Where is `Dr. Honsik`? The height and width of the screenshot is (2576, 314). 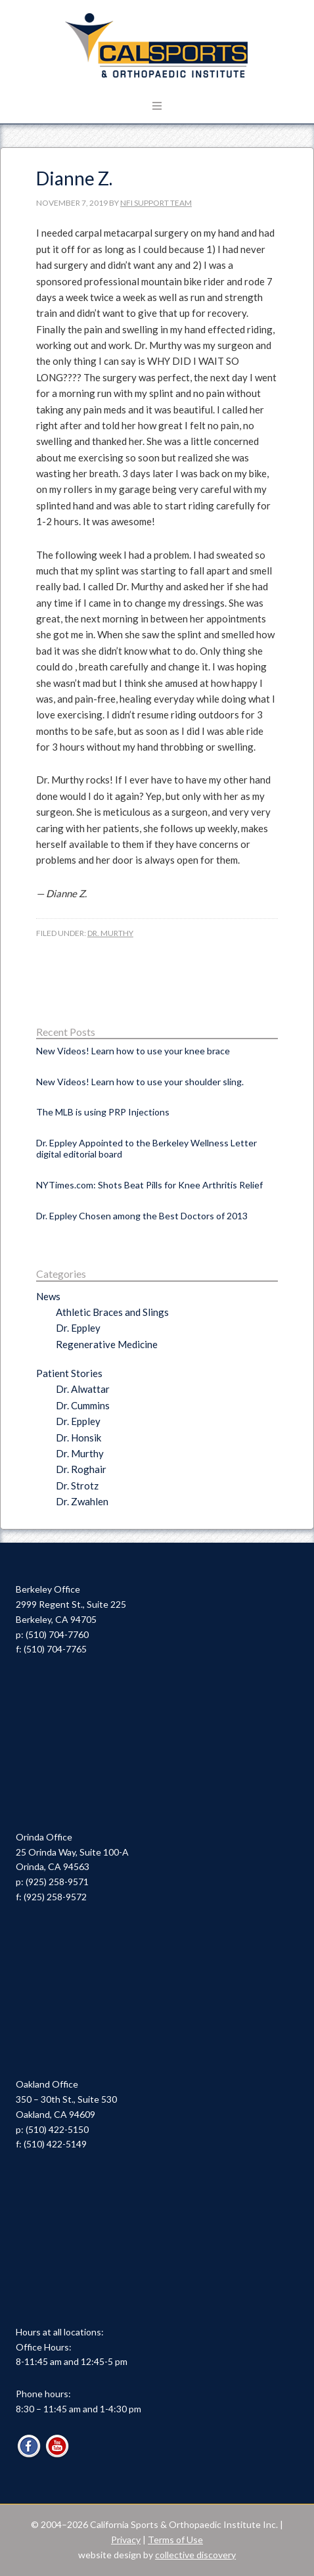 Dr. Honsik is located at coordinates (78, 1437).